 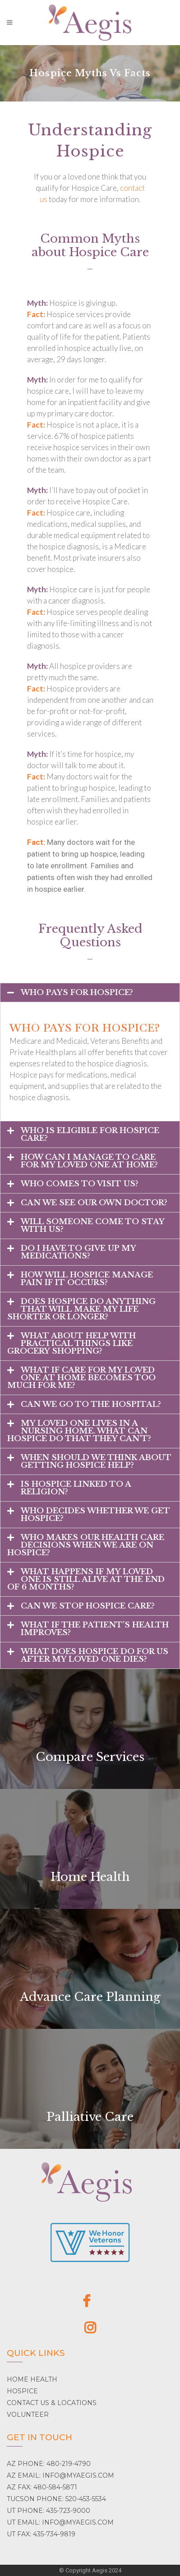 What do you see at coordinates (78, 1252) in the screenshot?
I see `Do I have to give up my medications?` at bounding box center [78, 1252].